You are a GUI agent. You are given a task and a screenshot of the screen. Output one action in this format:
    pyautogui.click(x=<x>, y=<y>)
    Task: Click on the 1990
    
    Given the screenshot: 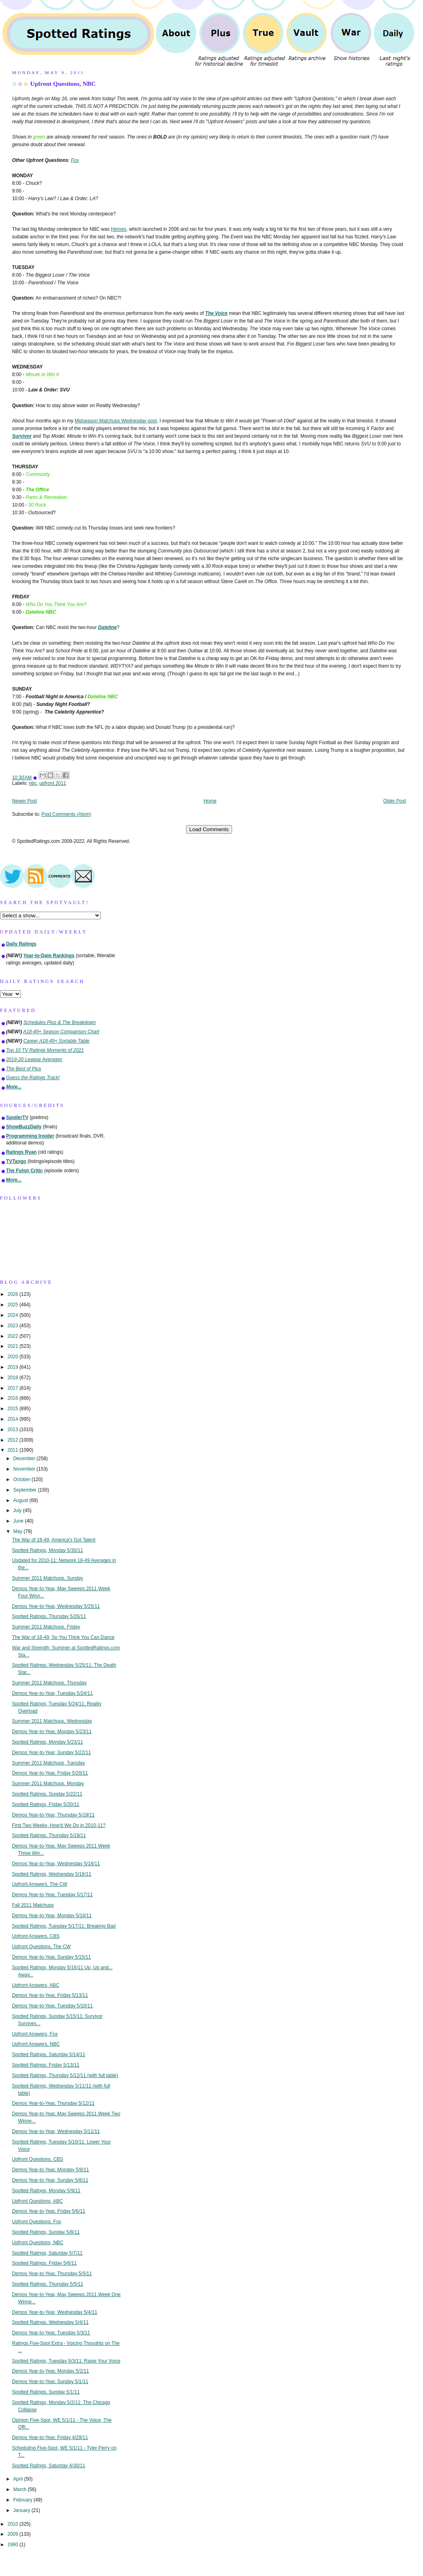 What is the action you would take?
    pyautogui.click(x=13, y=2544)
    